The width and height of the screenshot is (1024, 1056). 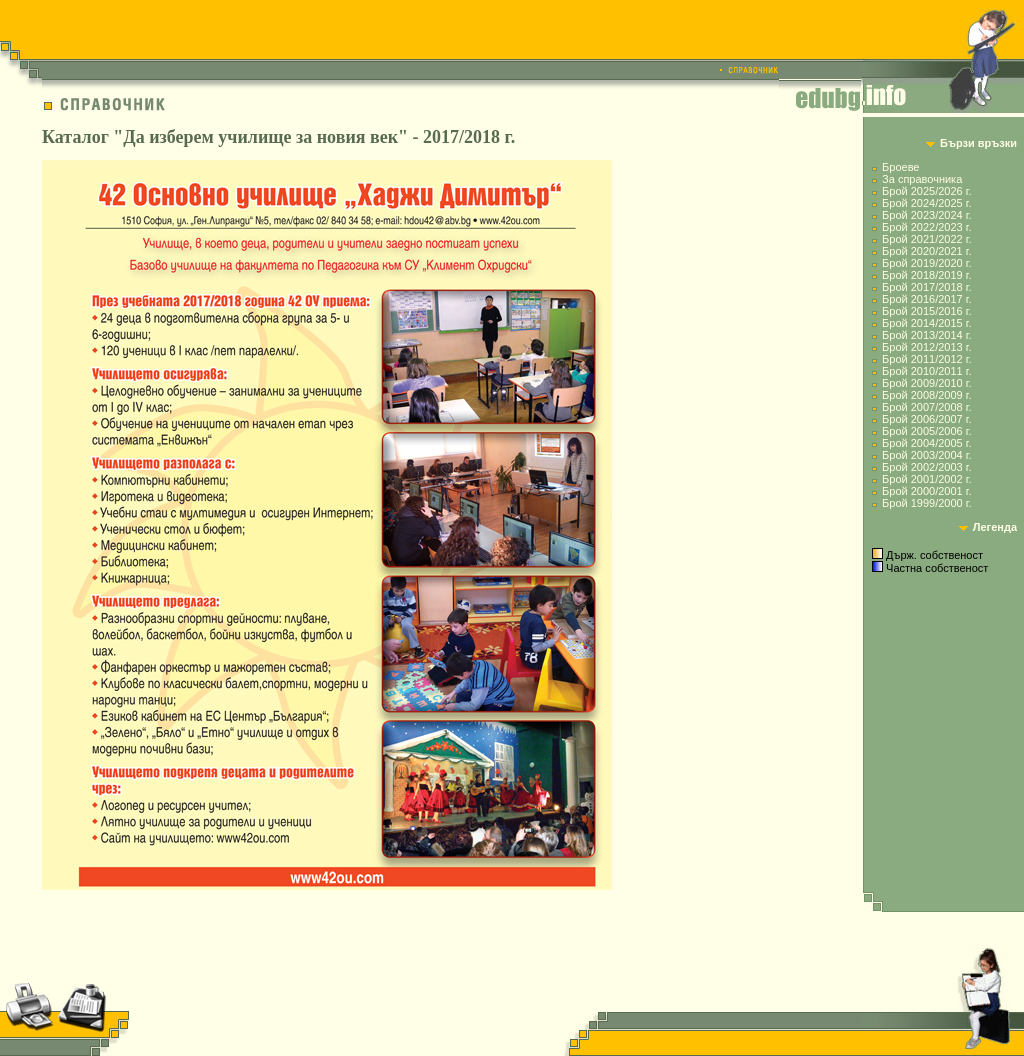 I want to click on Броеве, so click(x=900, y=167).